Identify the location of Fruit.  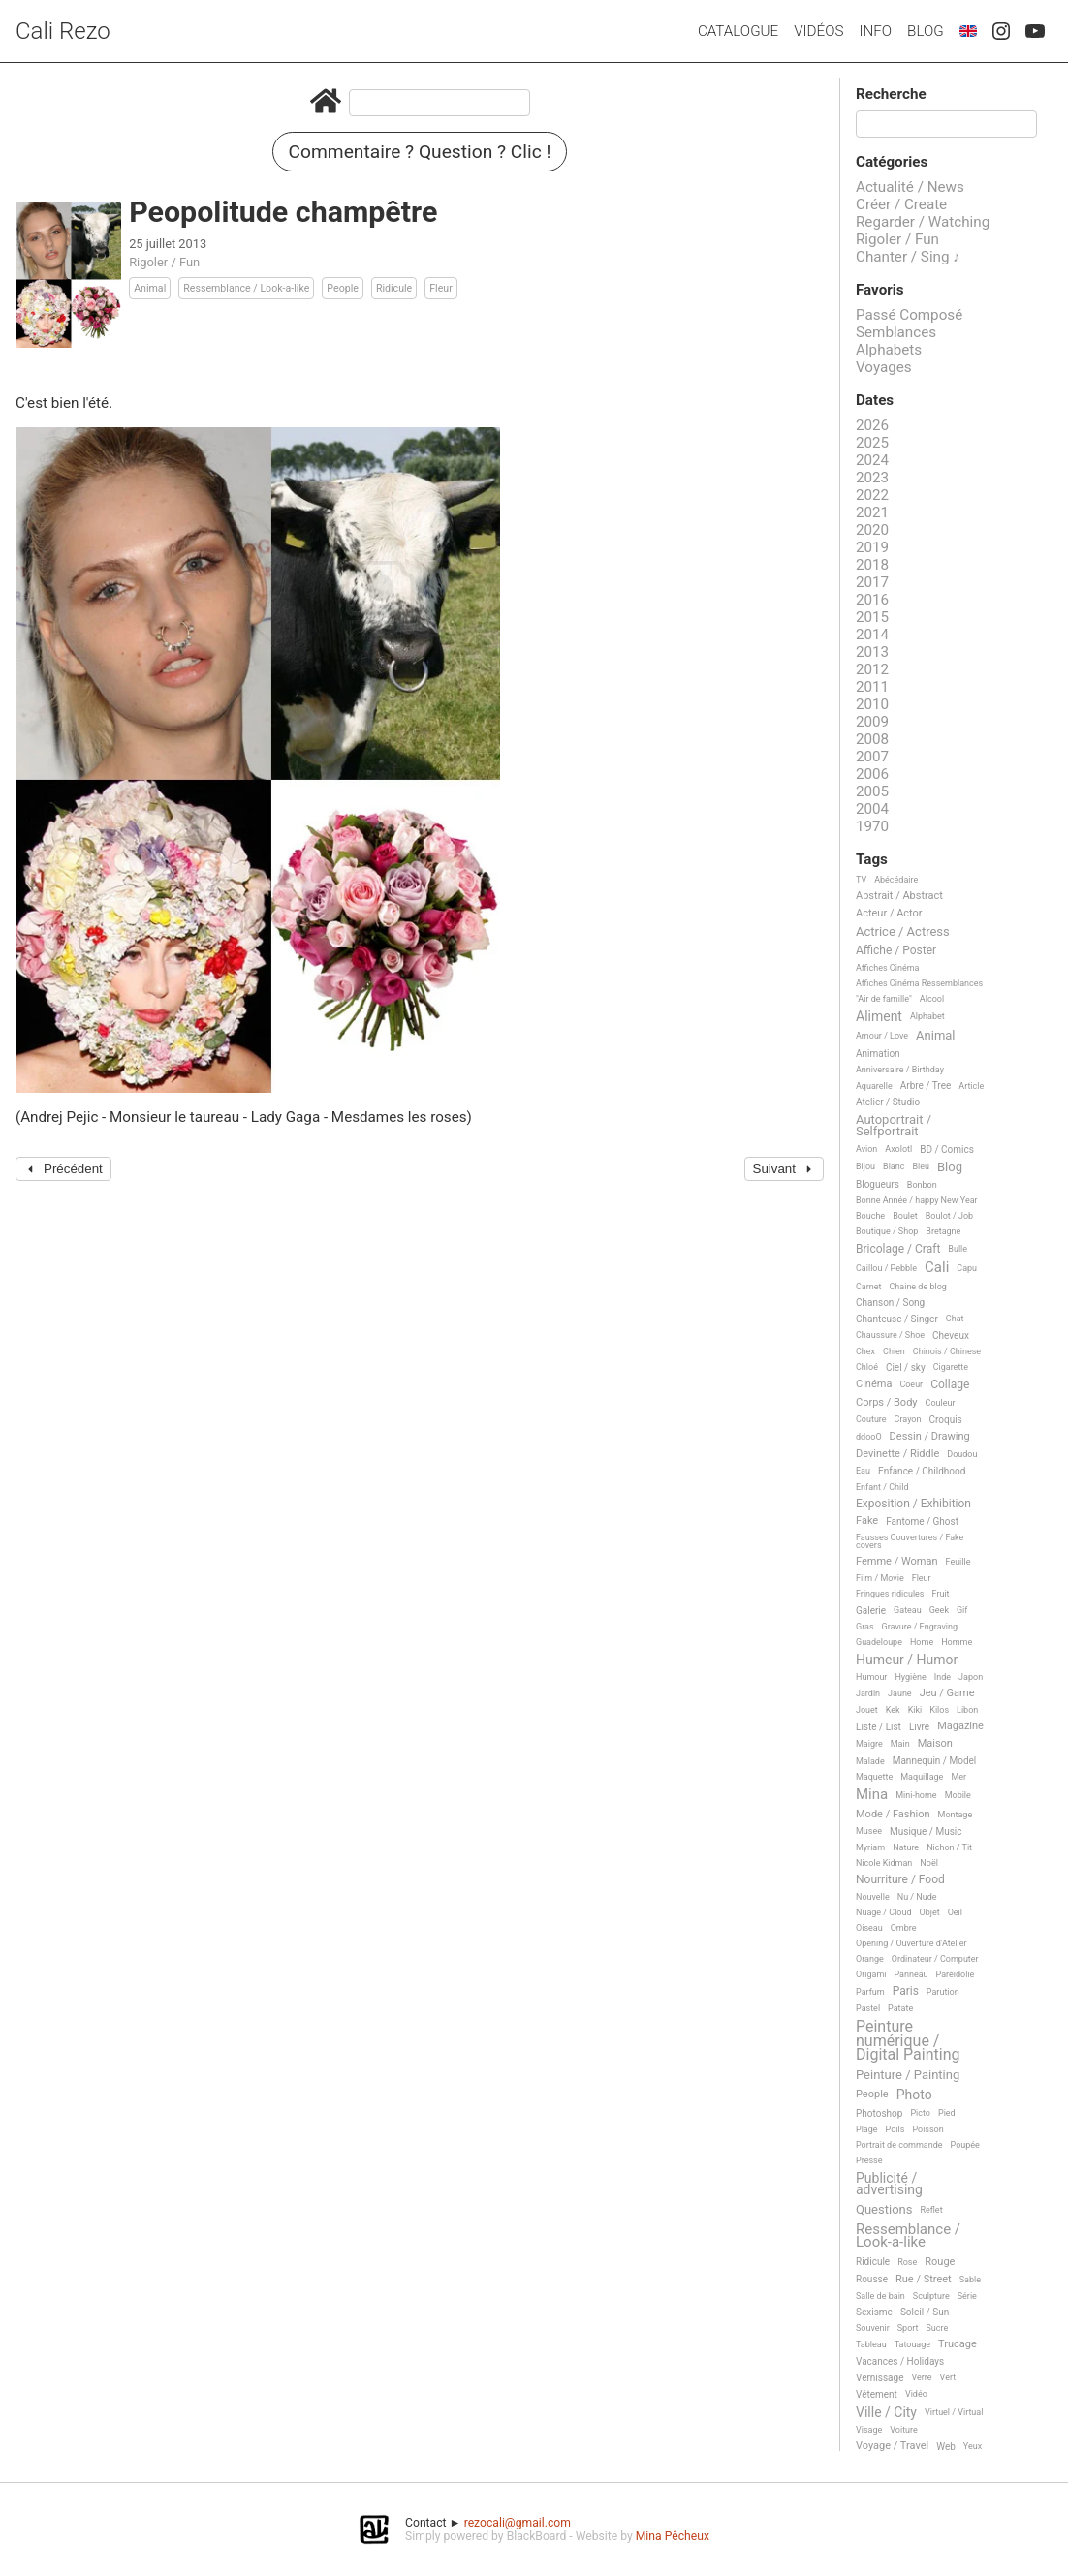
(941, 1594).